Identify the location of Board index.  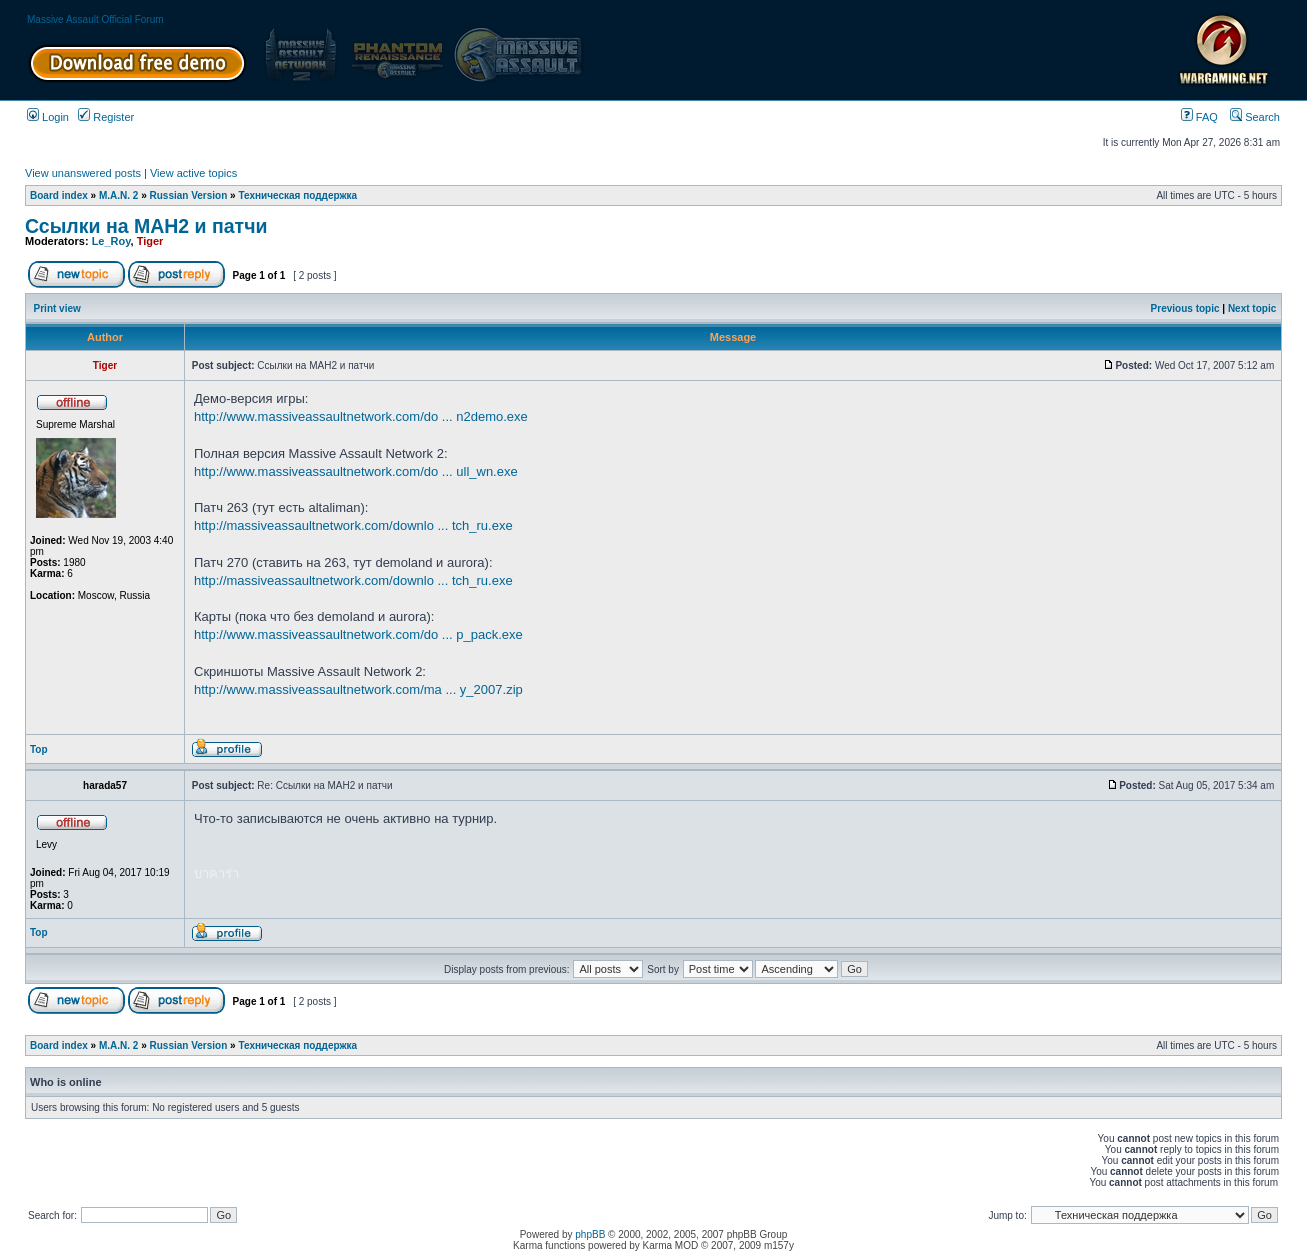
(59, 195).